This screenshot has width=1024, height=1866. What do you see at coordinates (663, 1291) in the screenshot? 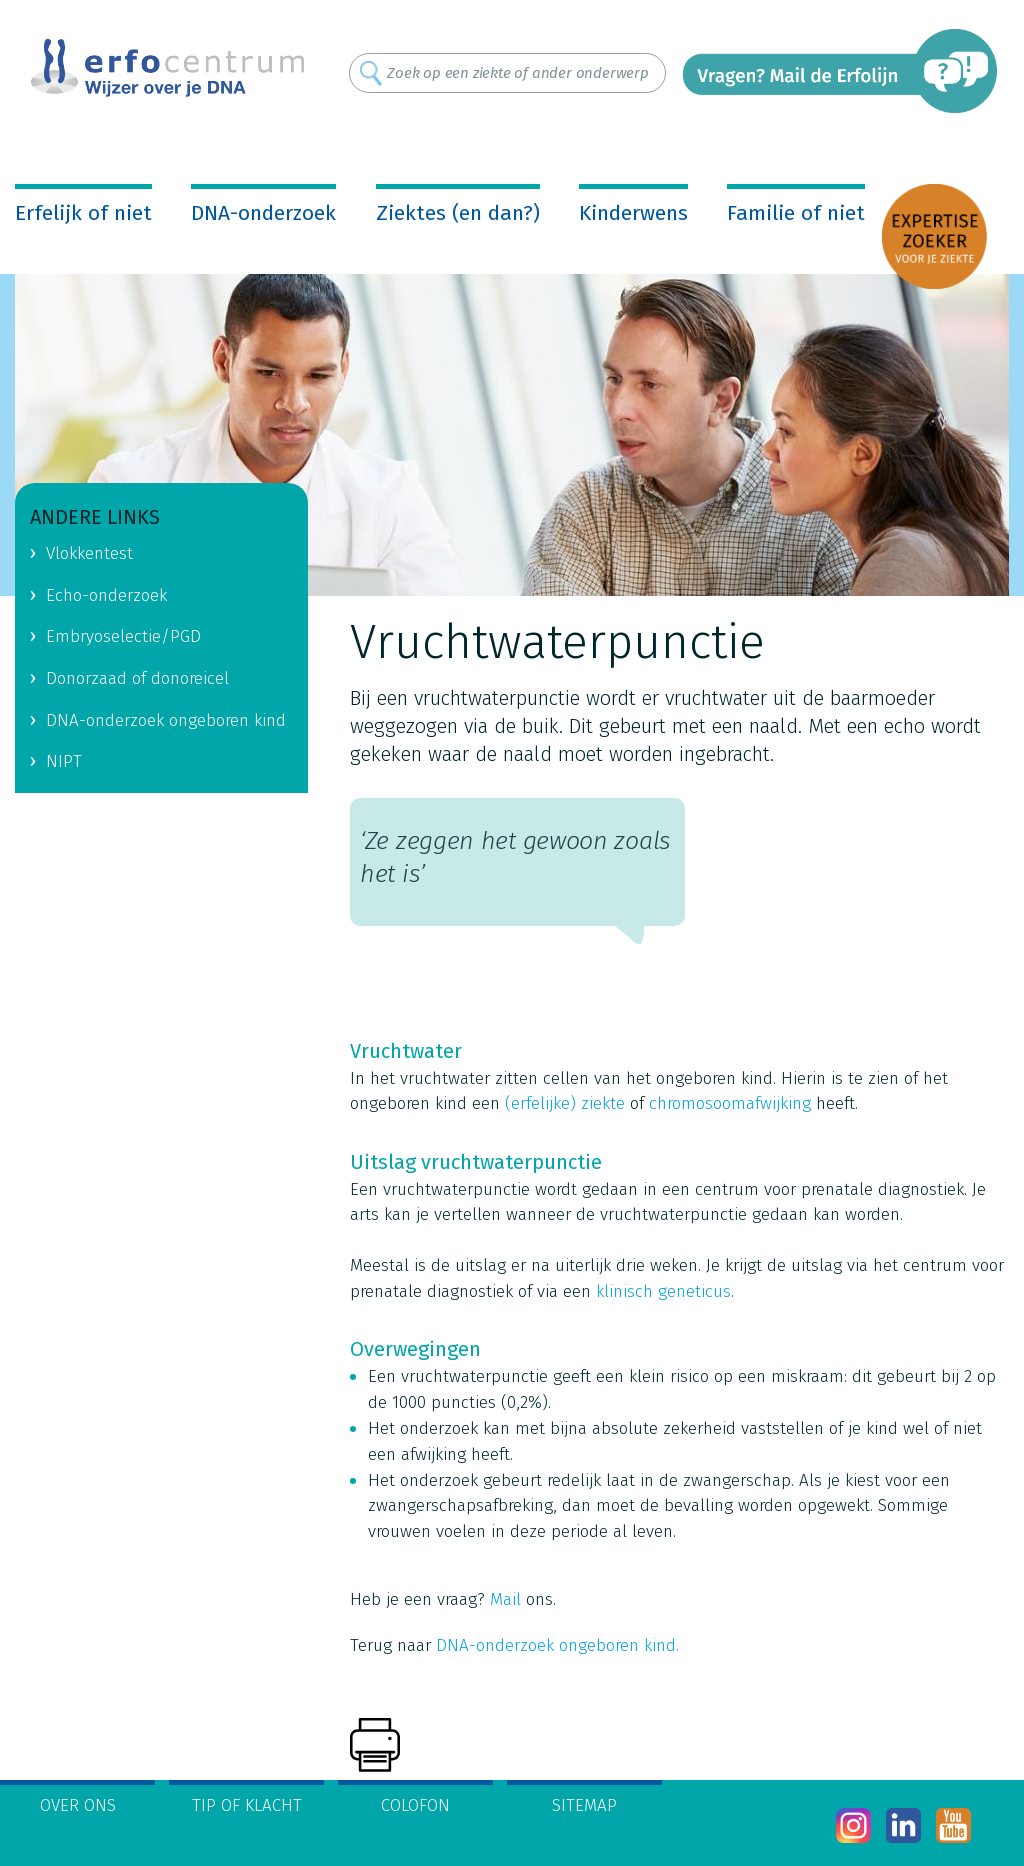
I see `klinisch geneticus` at bounding box center [663, 1291].